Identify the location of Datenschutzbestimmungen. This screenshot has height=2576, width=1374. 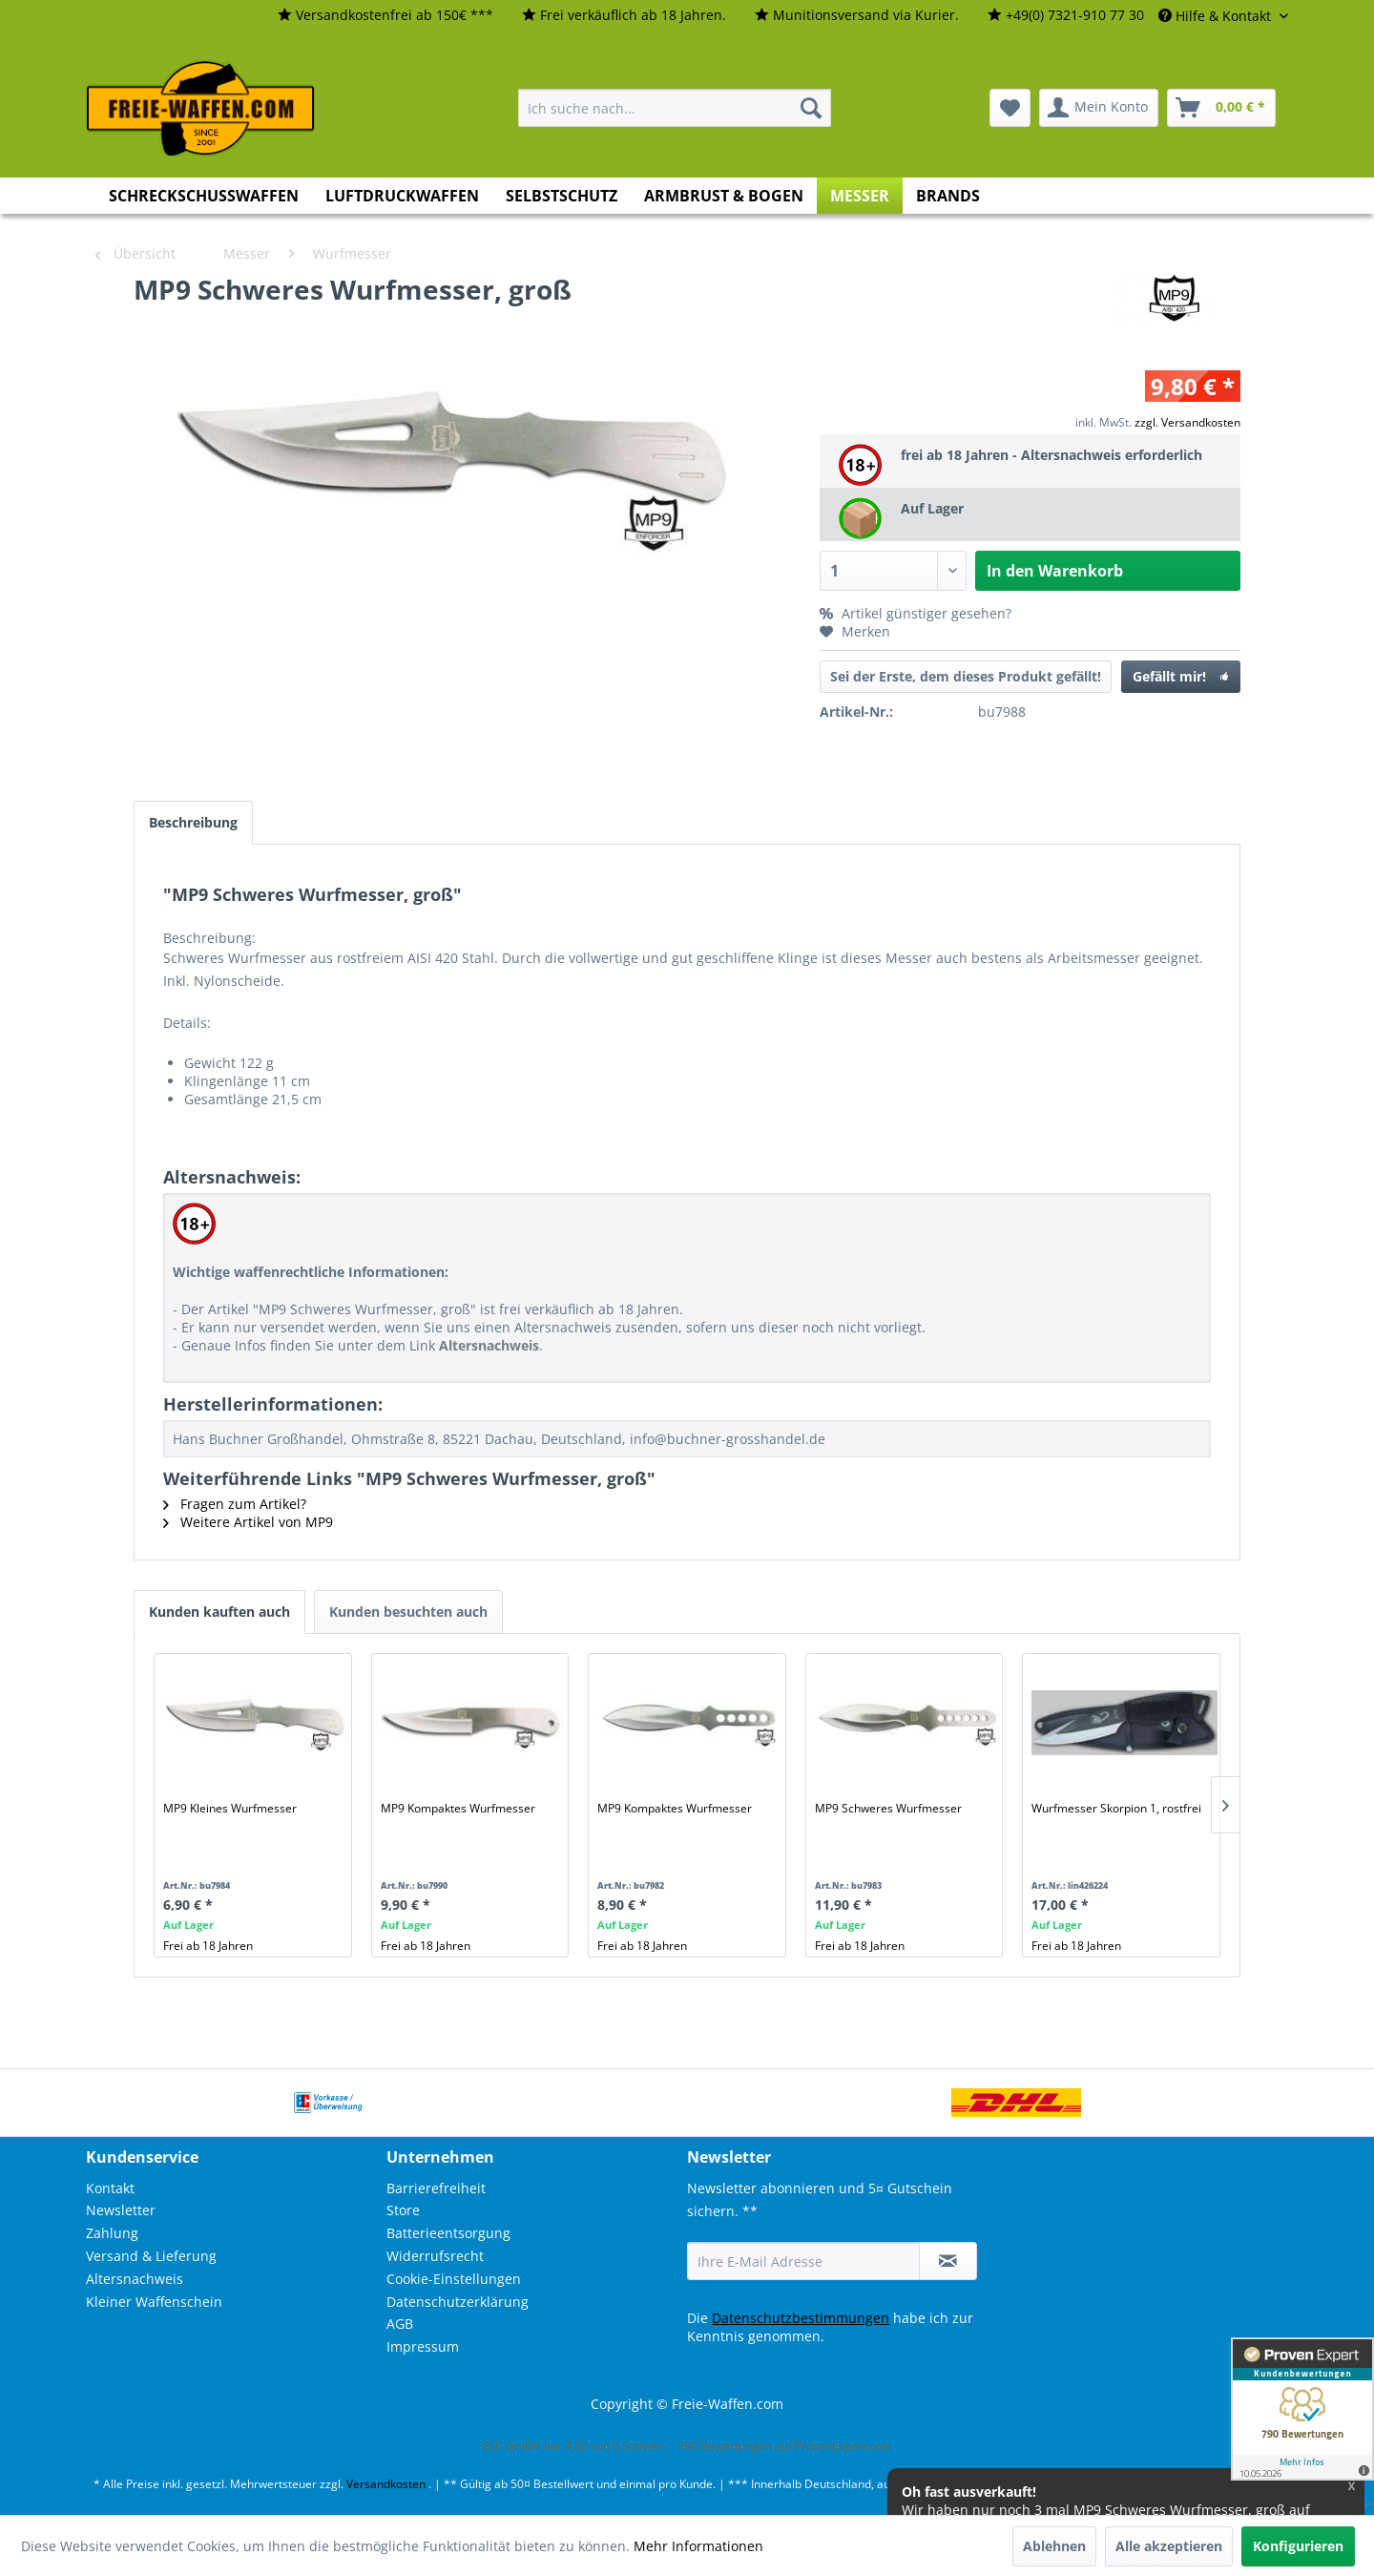
(800, 2318).